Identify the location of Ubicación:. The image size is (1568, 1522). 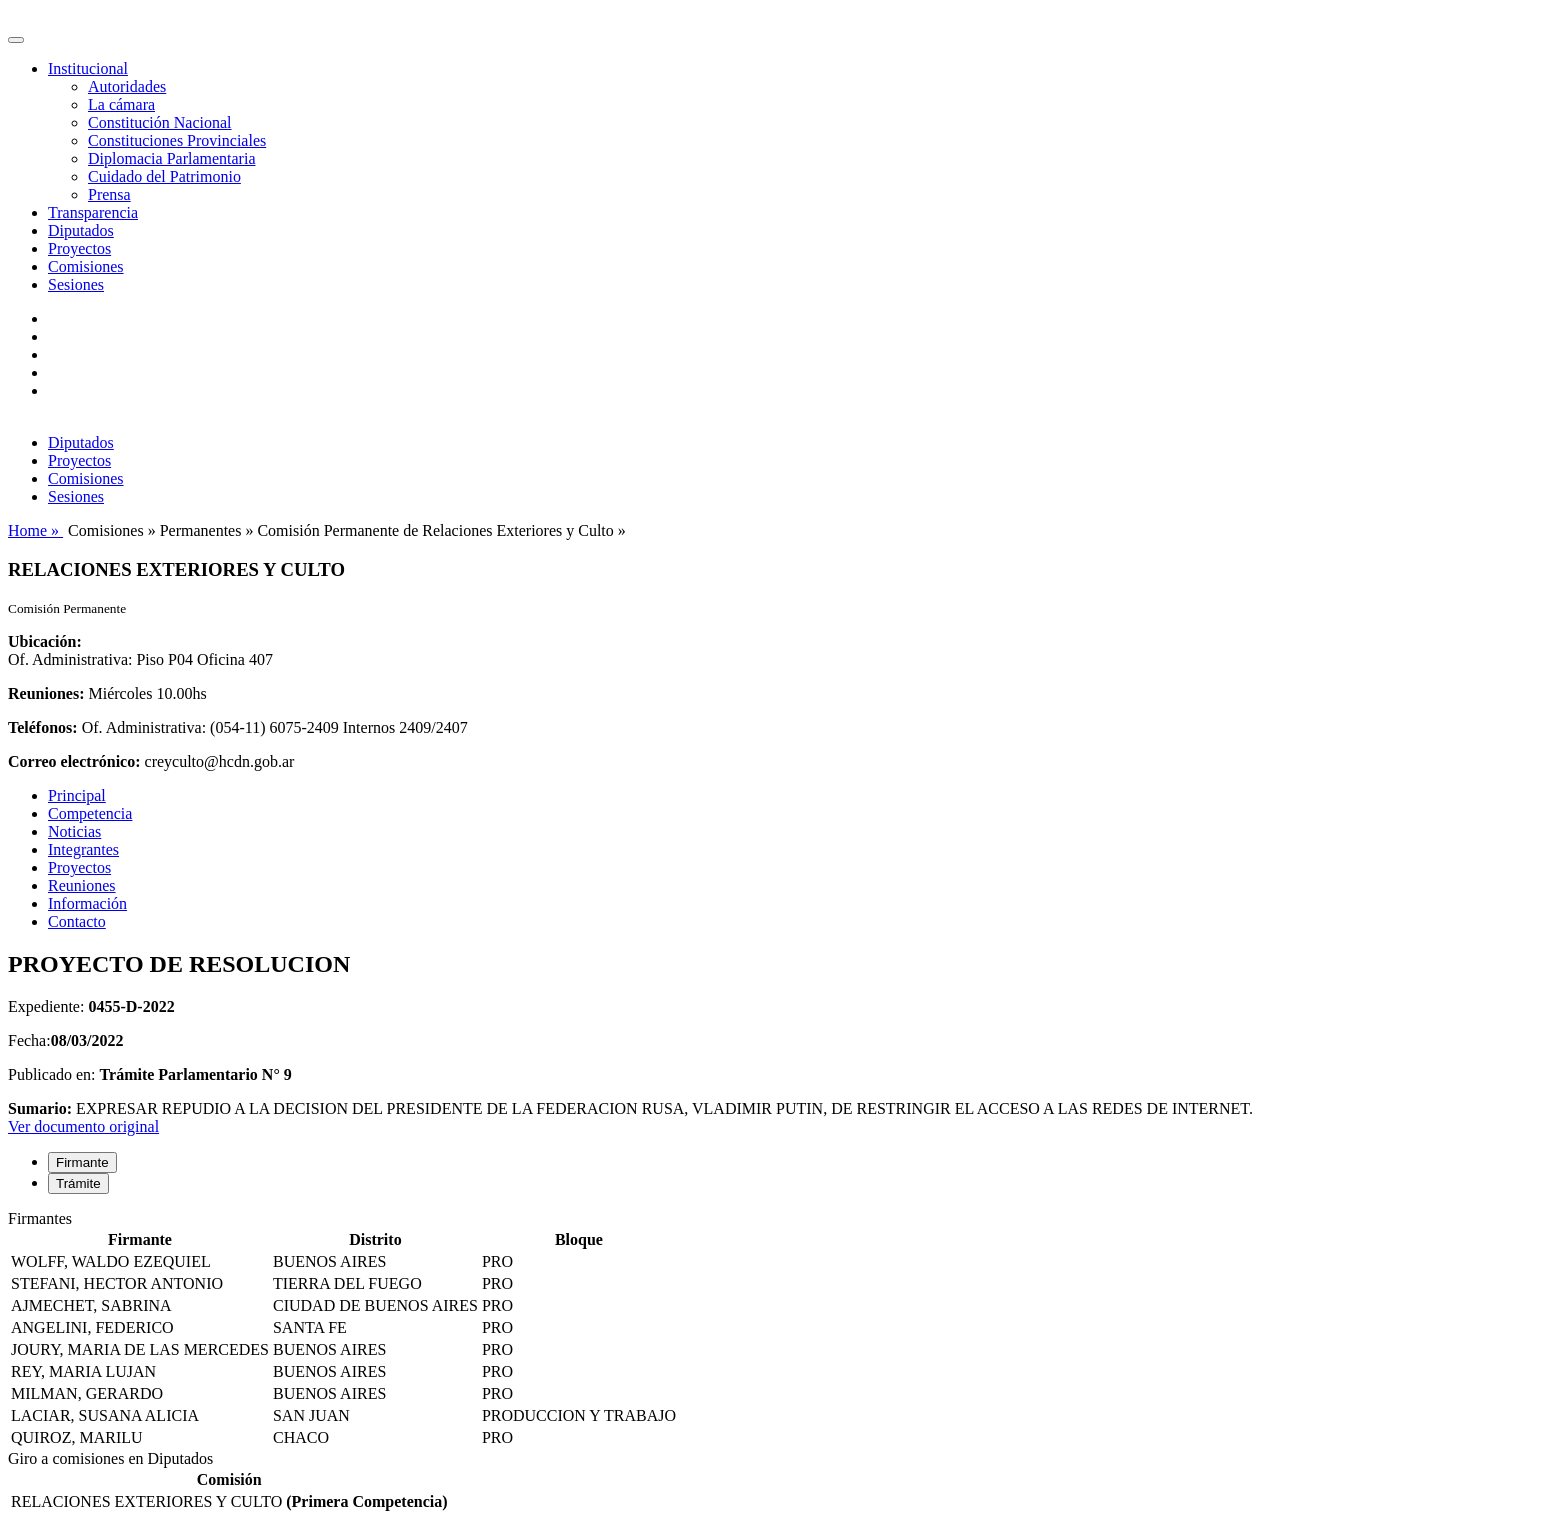
(45, 641).